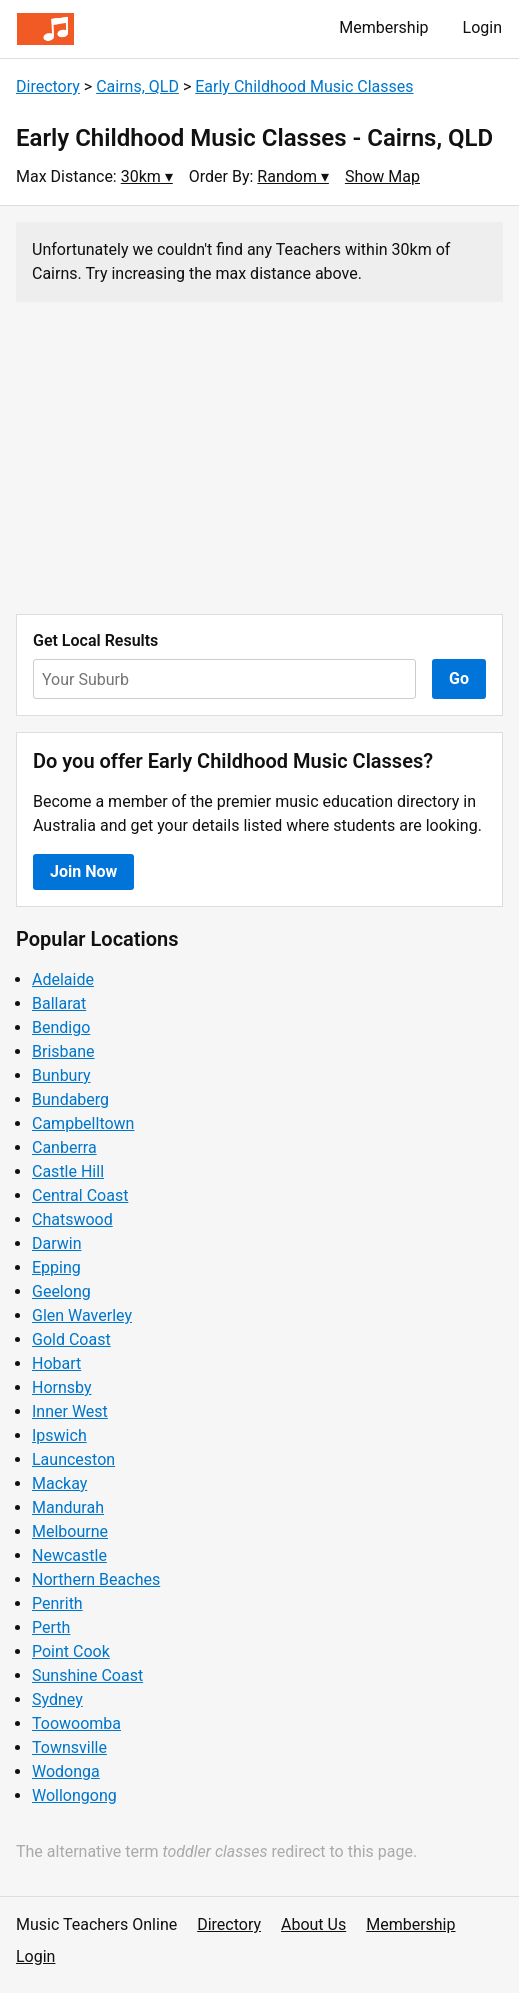 The width and height of the screenshot is (519, 1993). I want to click on Go, so click(459, 678).